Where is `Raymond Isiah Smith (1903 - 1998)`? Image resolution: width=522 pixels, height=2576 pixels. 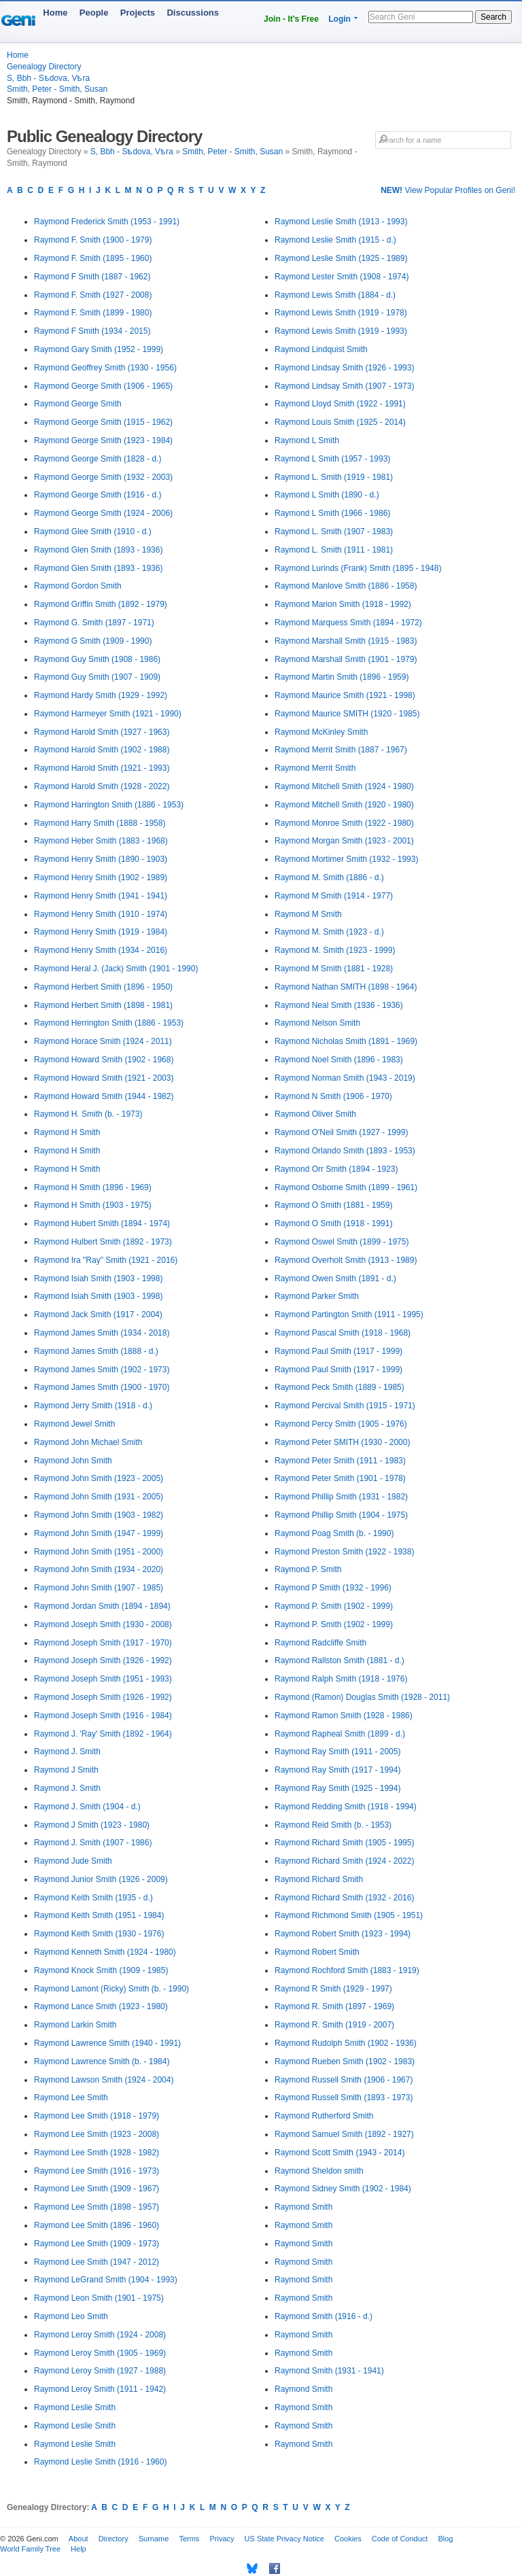 Raymond Isiah Smith (1903 - 1998) is located at coordinates (98, 1278).